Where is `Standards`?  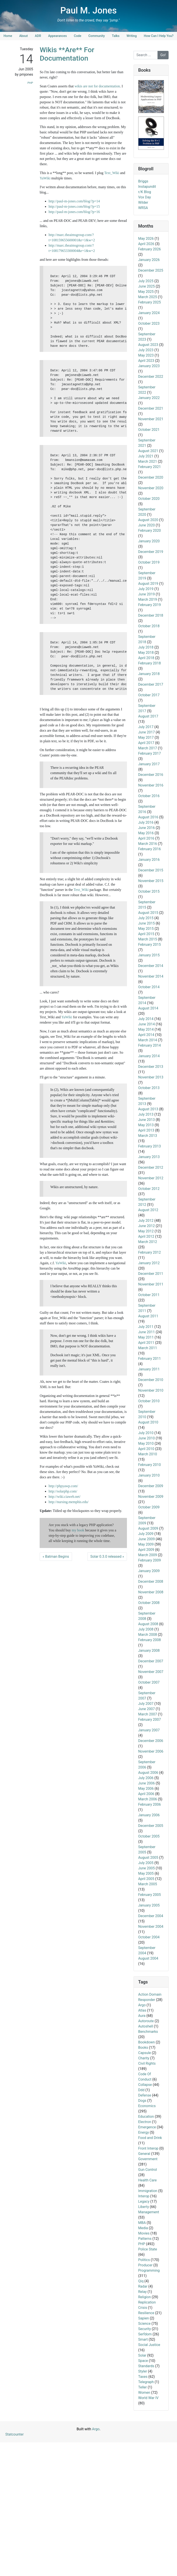
Standards is located at coordinates (146, 2366).